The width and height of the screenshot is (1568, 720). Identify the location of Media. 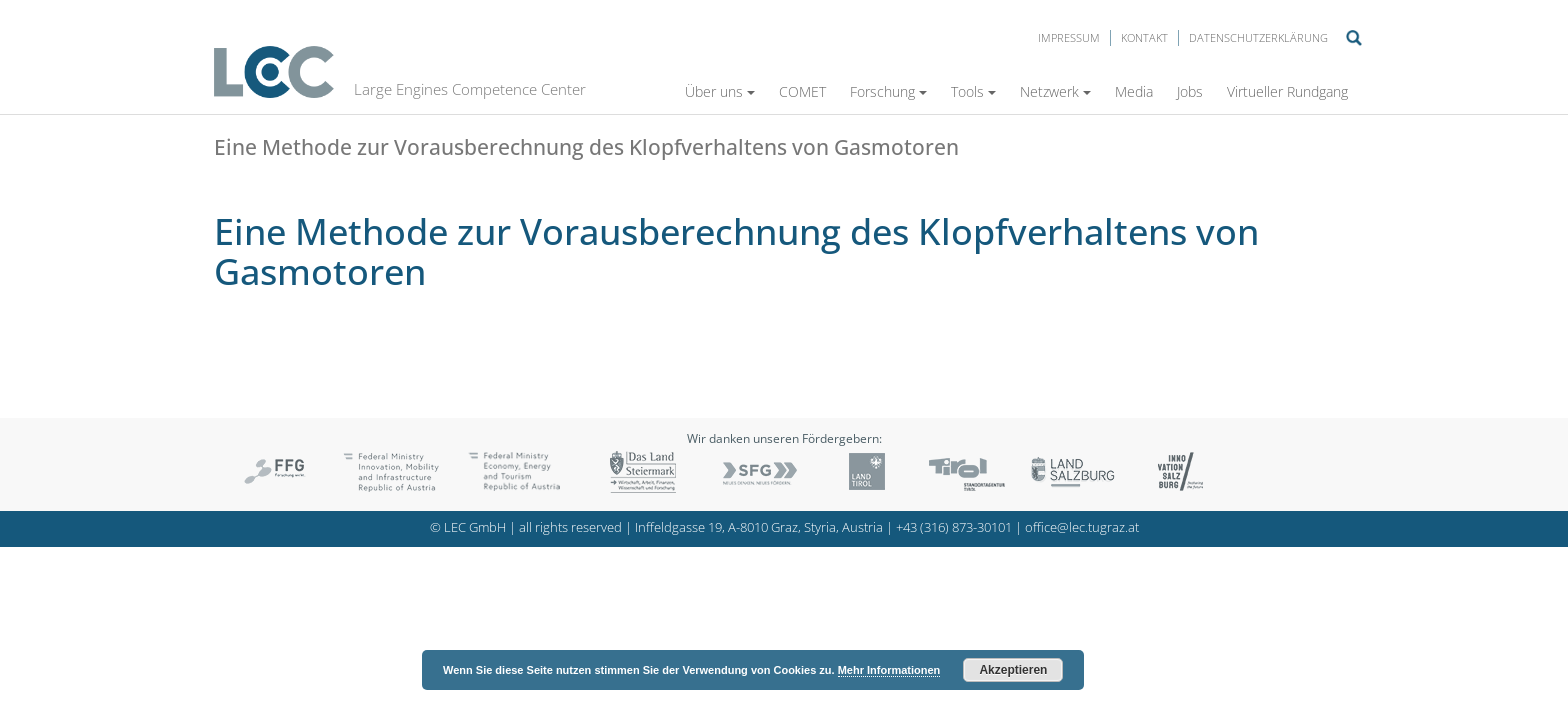
(1134, 91).